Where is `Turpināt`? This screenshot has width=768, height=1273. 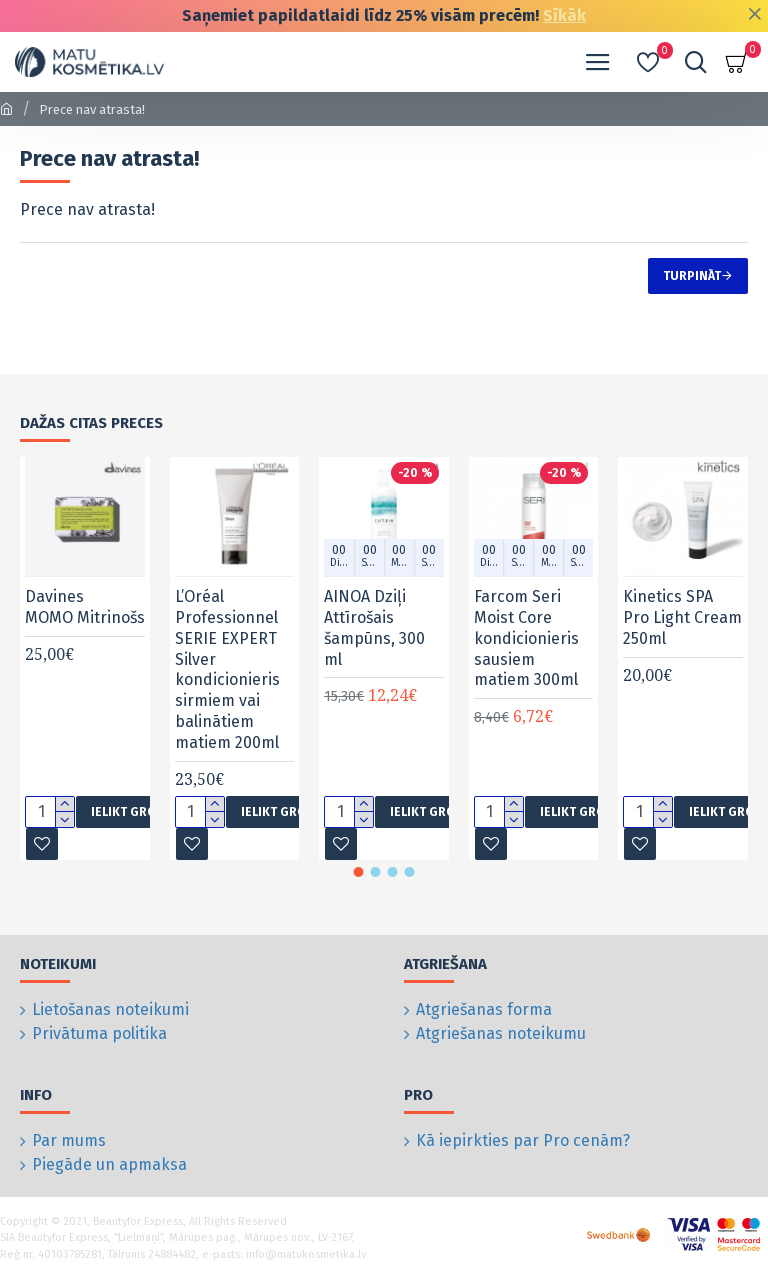
Turpināt is located at coordinates (692, 276).